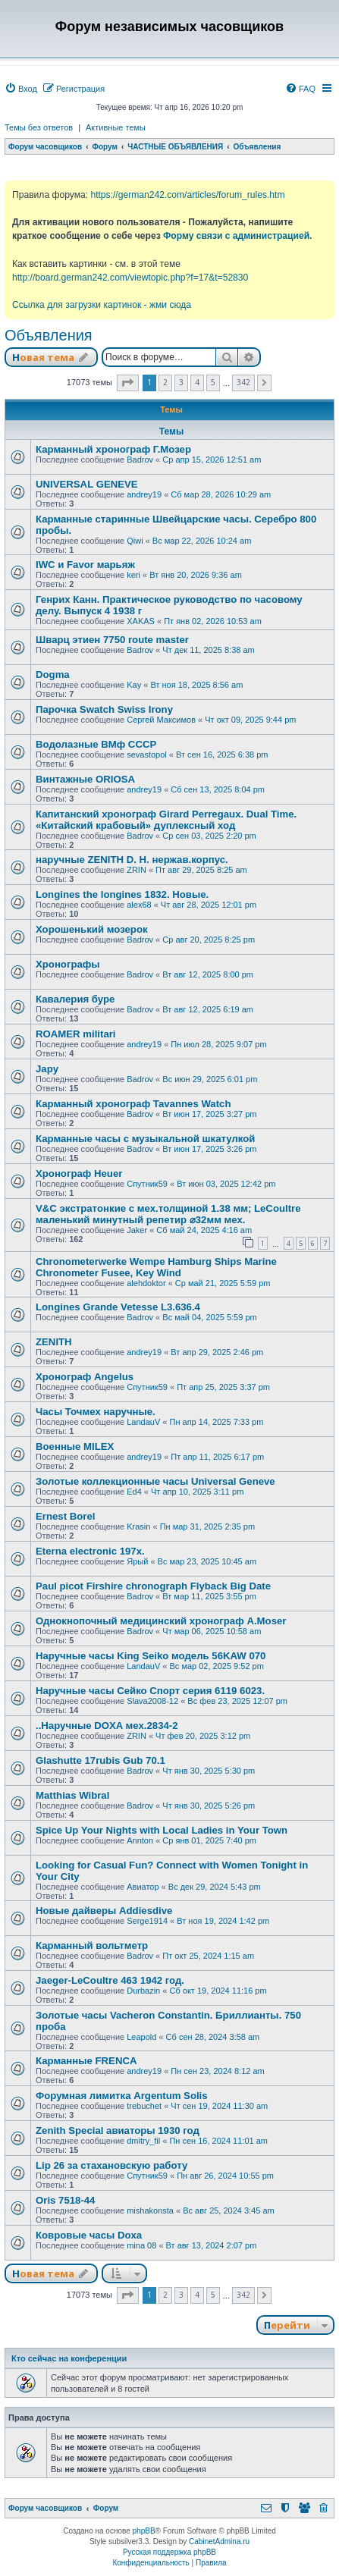 The height and width of the screenshot is (2576, 339). What do you see at coordinates (110, 1980) in the screenshot?
I see `Jaeger-LeCoultre 463 1942 год.` at bounding box center [110, 1980].